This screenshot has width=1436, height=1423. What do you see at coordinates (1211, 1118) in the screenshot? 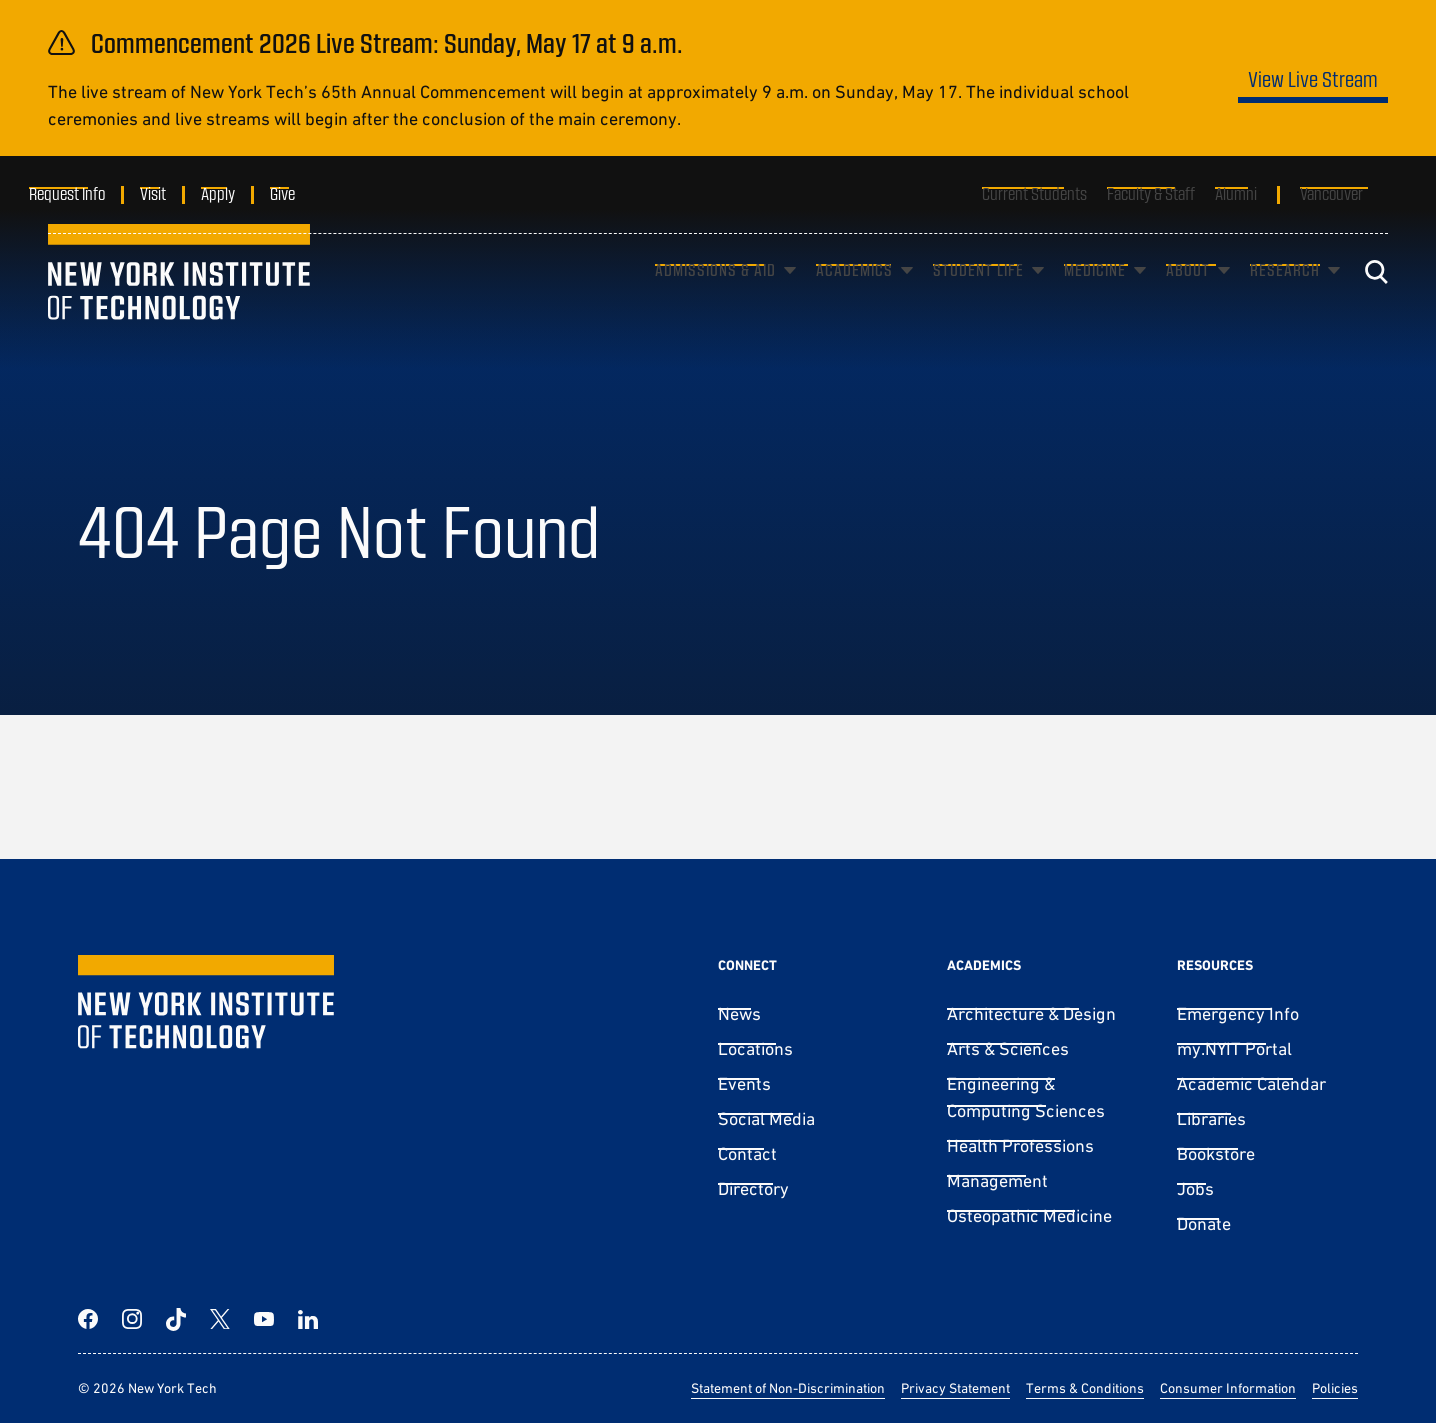
I see `Libraries` at bounding box center [1211, 1118].